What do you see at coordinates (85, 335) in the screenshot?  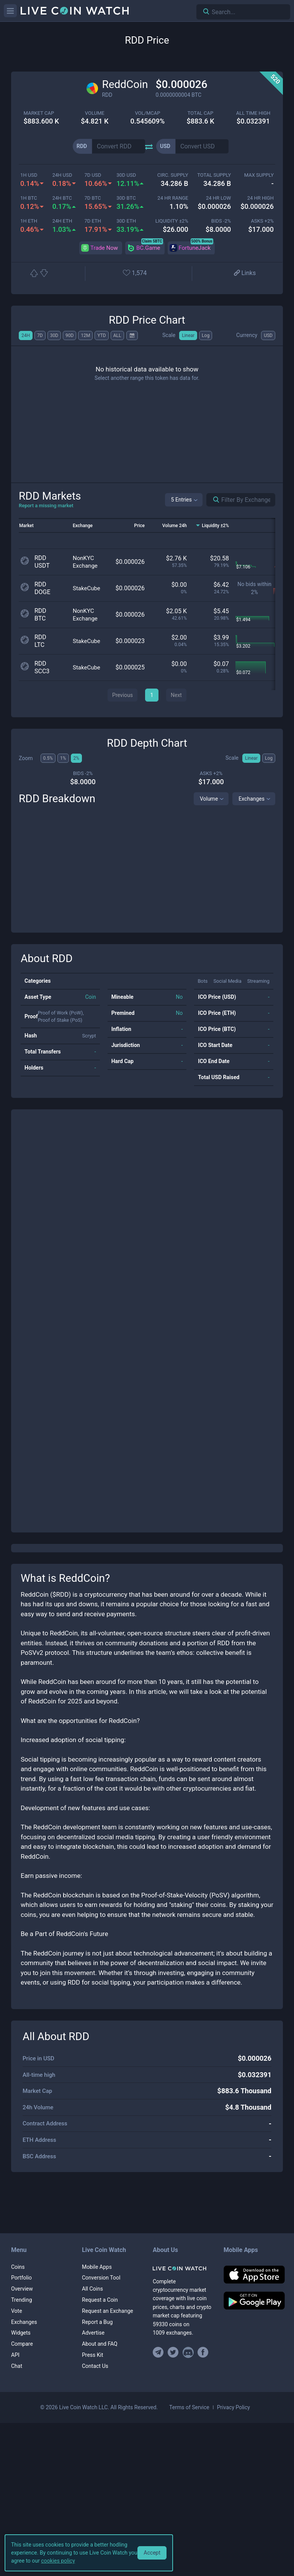 I see `12M` at bounding box center [85, 335].